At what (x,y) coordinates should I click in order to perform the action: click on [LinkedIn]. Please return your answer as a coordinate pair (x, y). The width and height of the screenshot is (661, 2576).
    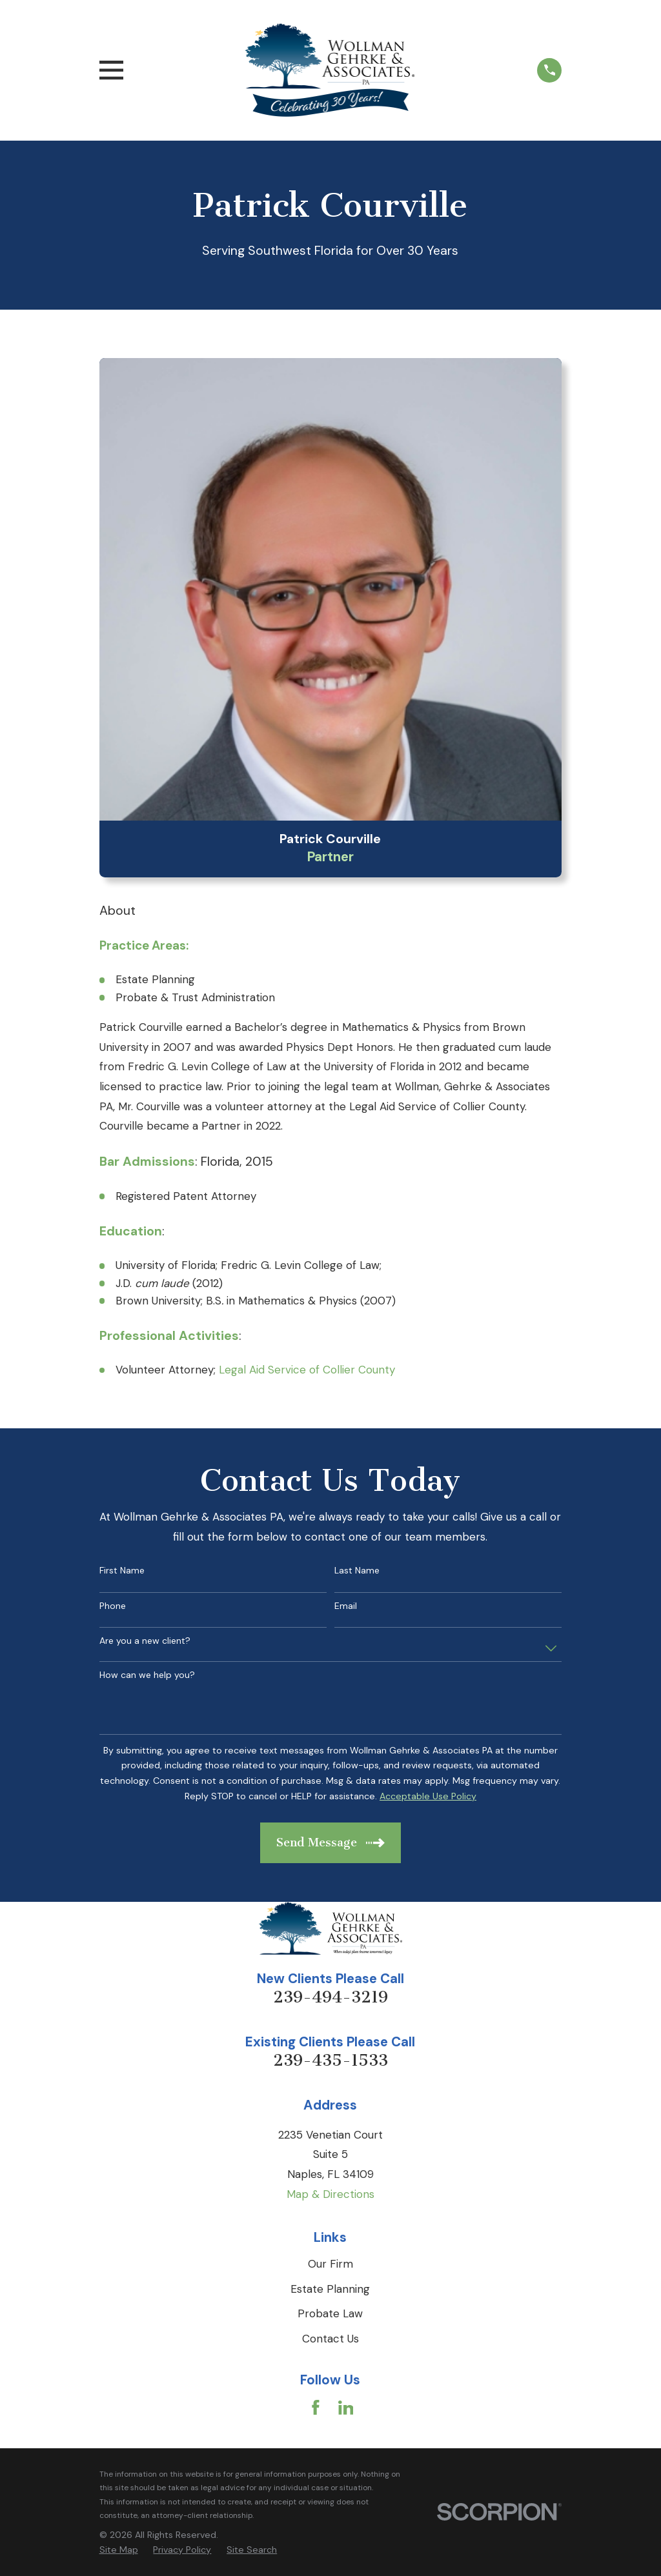
    Looking at the image, I should click on (346, 2407).